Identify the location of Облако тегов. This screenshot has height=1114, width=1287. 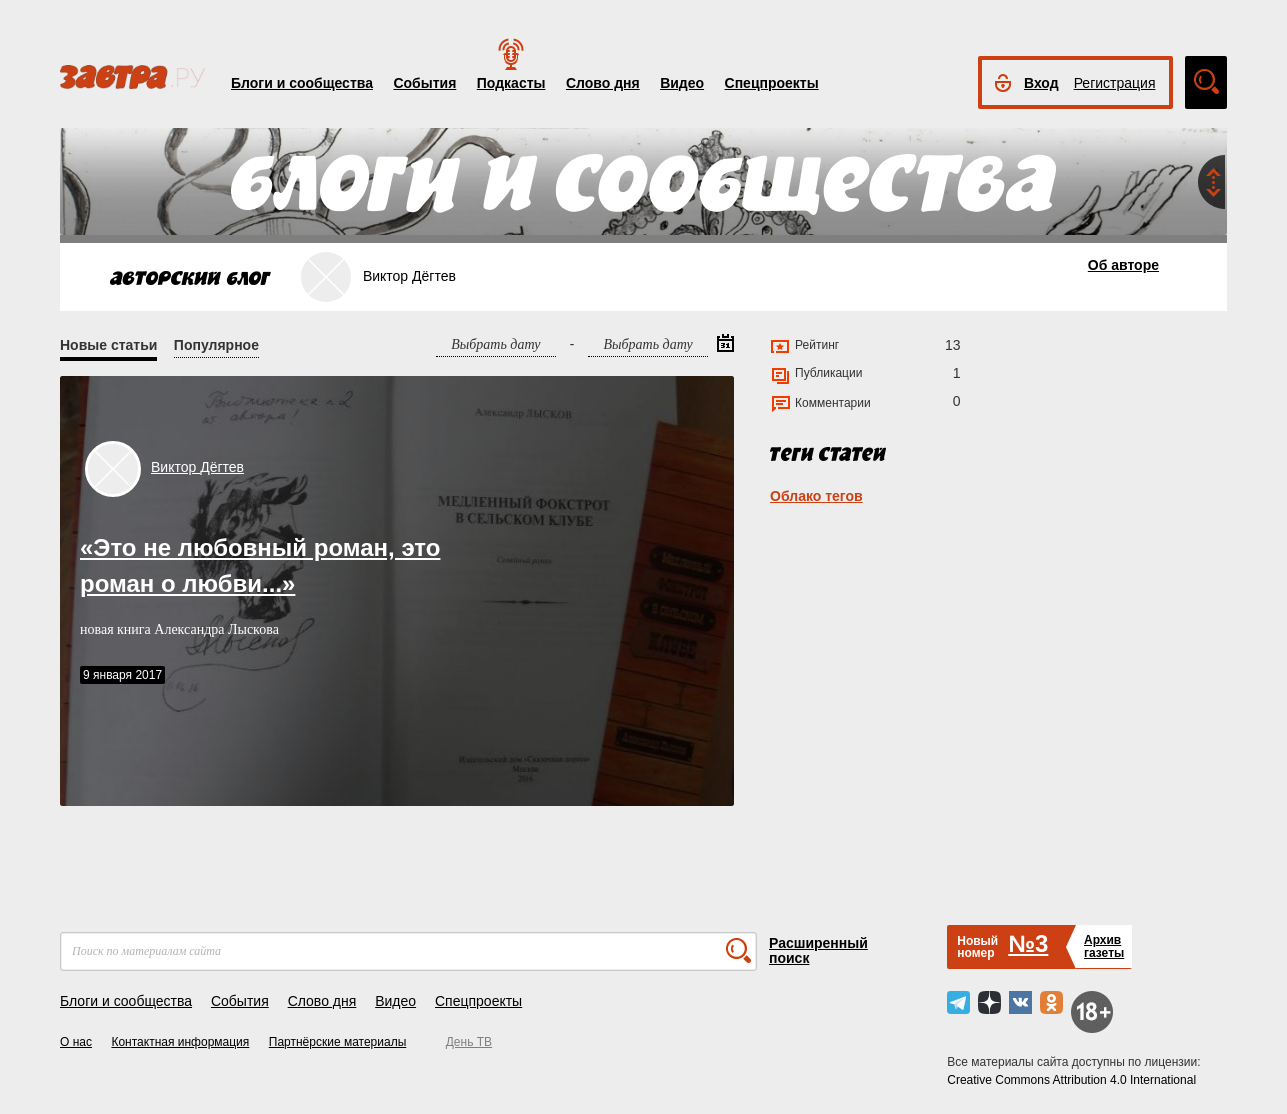
(816, 496).